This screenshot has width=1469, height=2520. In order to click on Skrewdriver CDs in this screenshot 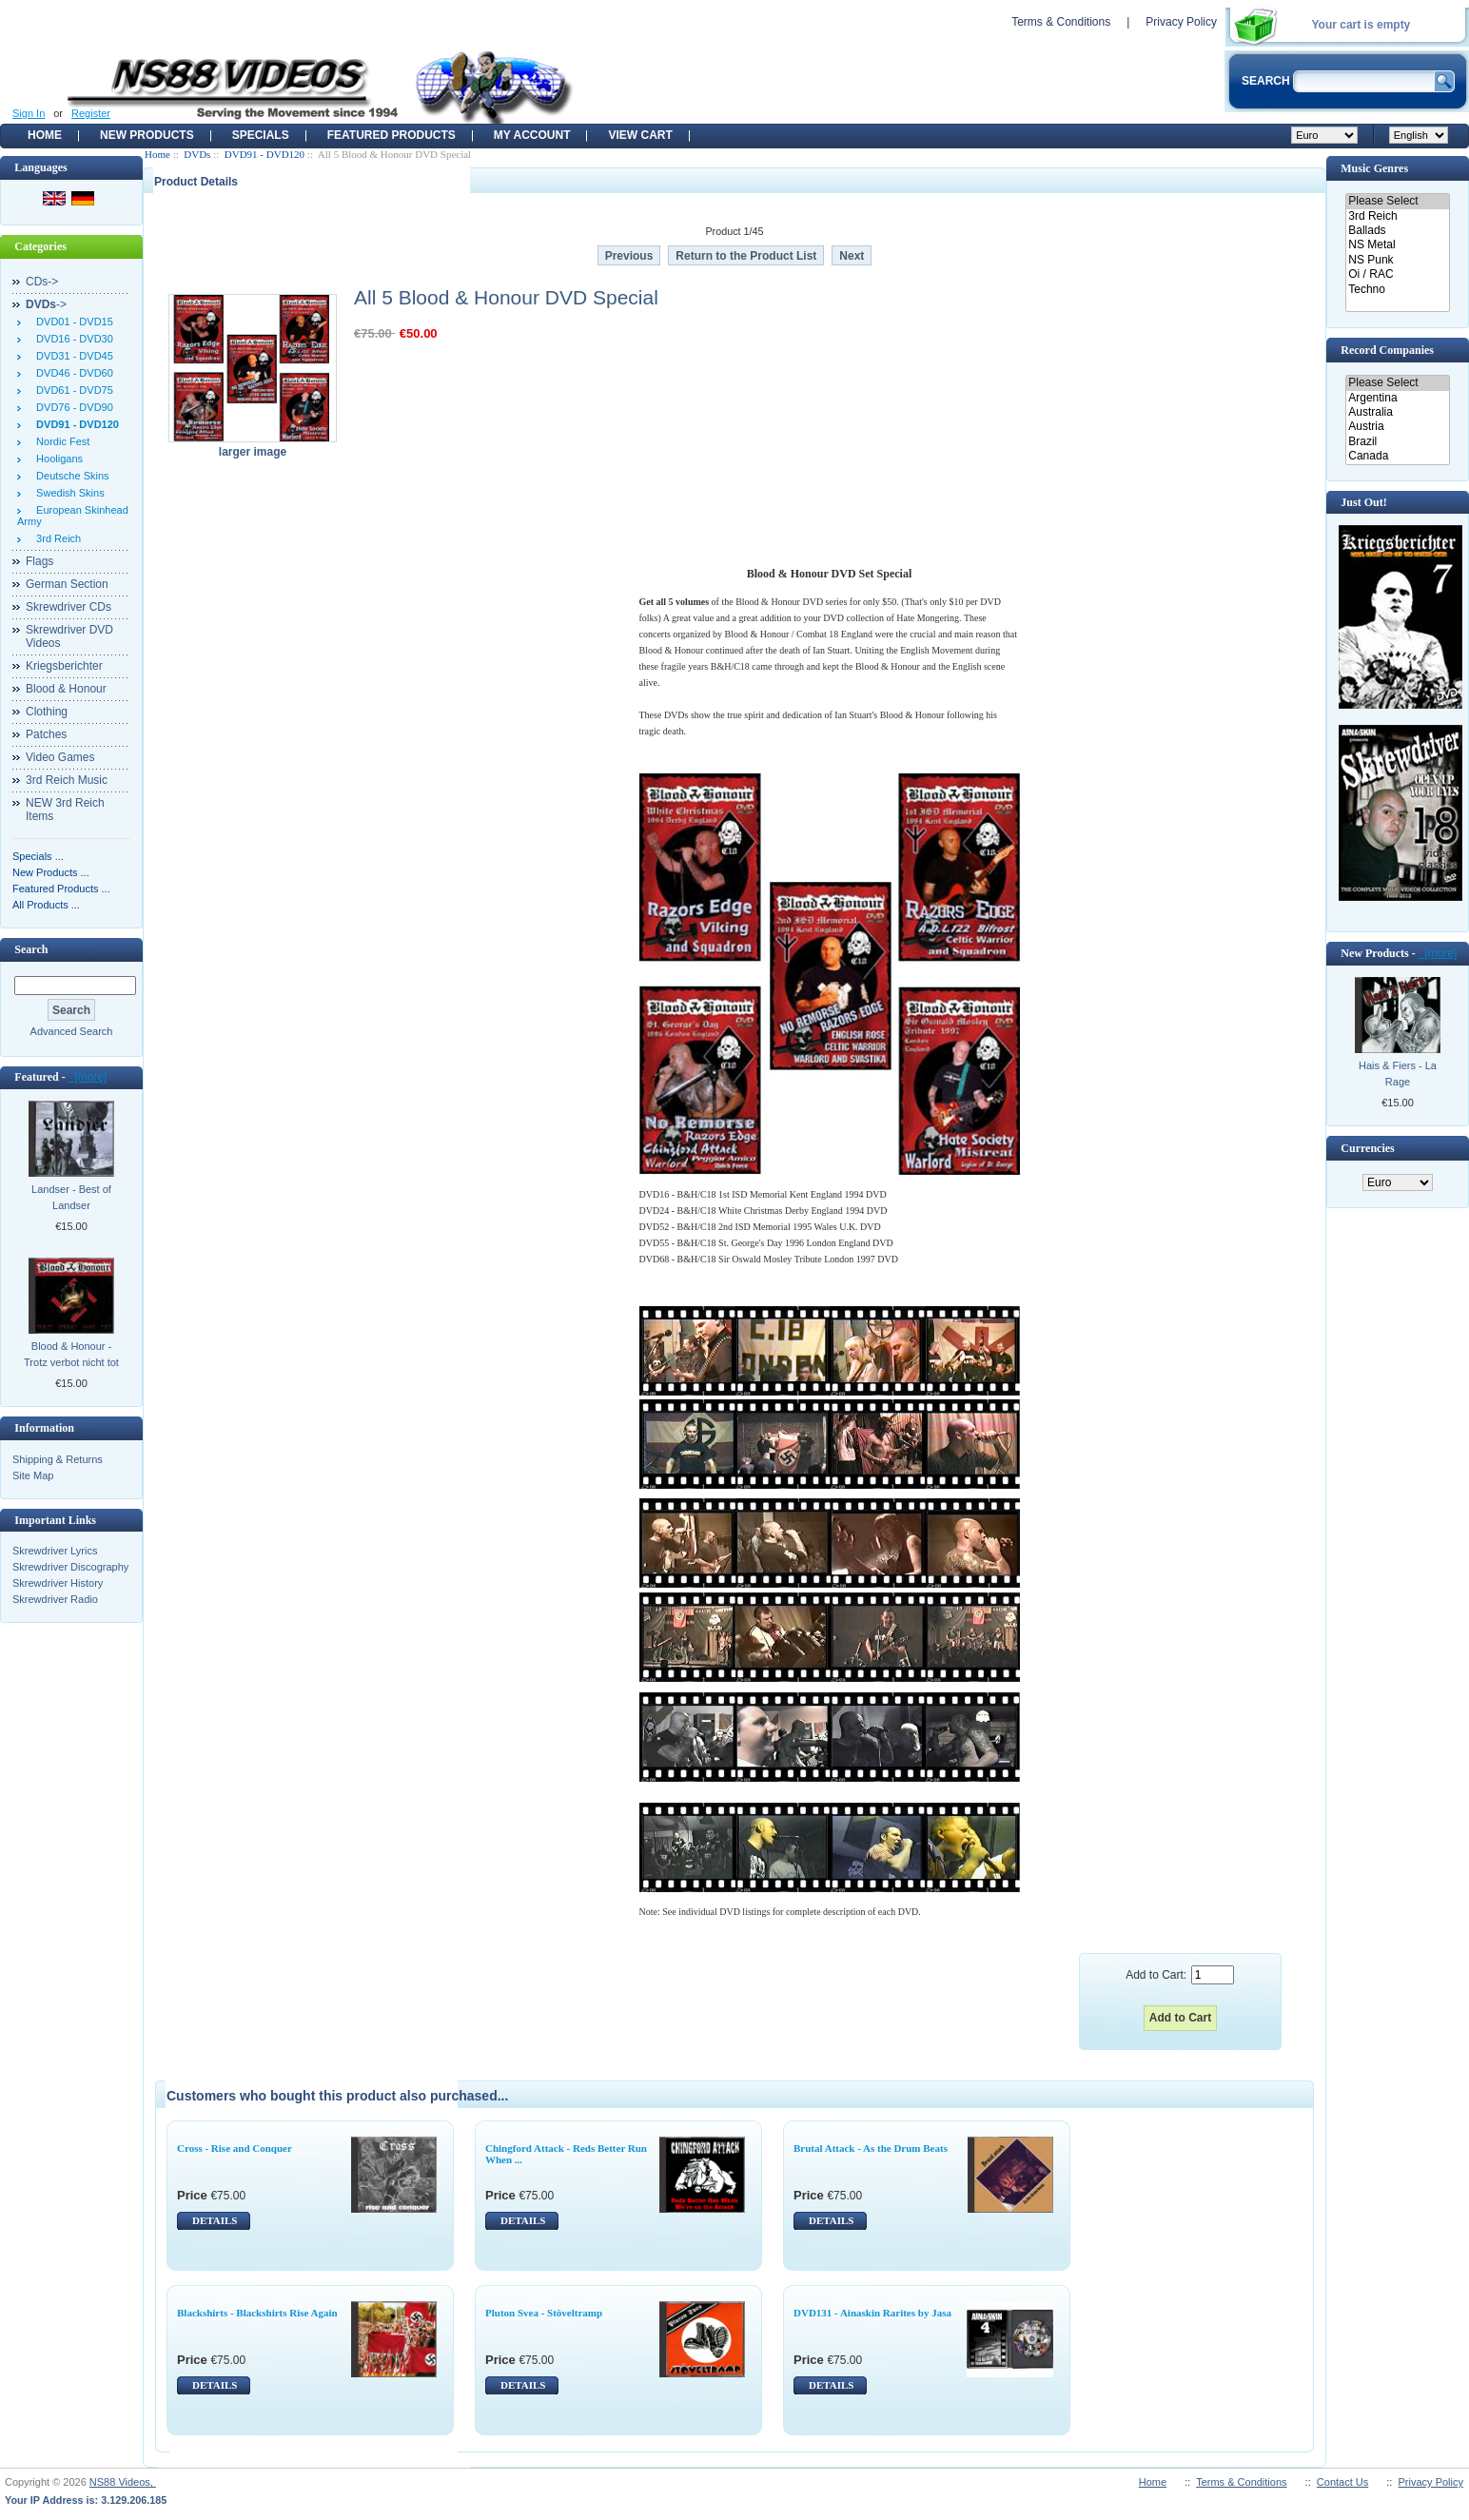, I will do `click(68, 607)`.